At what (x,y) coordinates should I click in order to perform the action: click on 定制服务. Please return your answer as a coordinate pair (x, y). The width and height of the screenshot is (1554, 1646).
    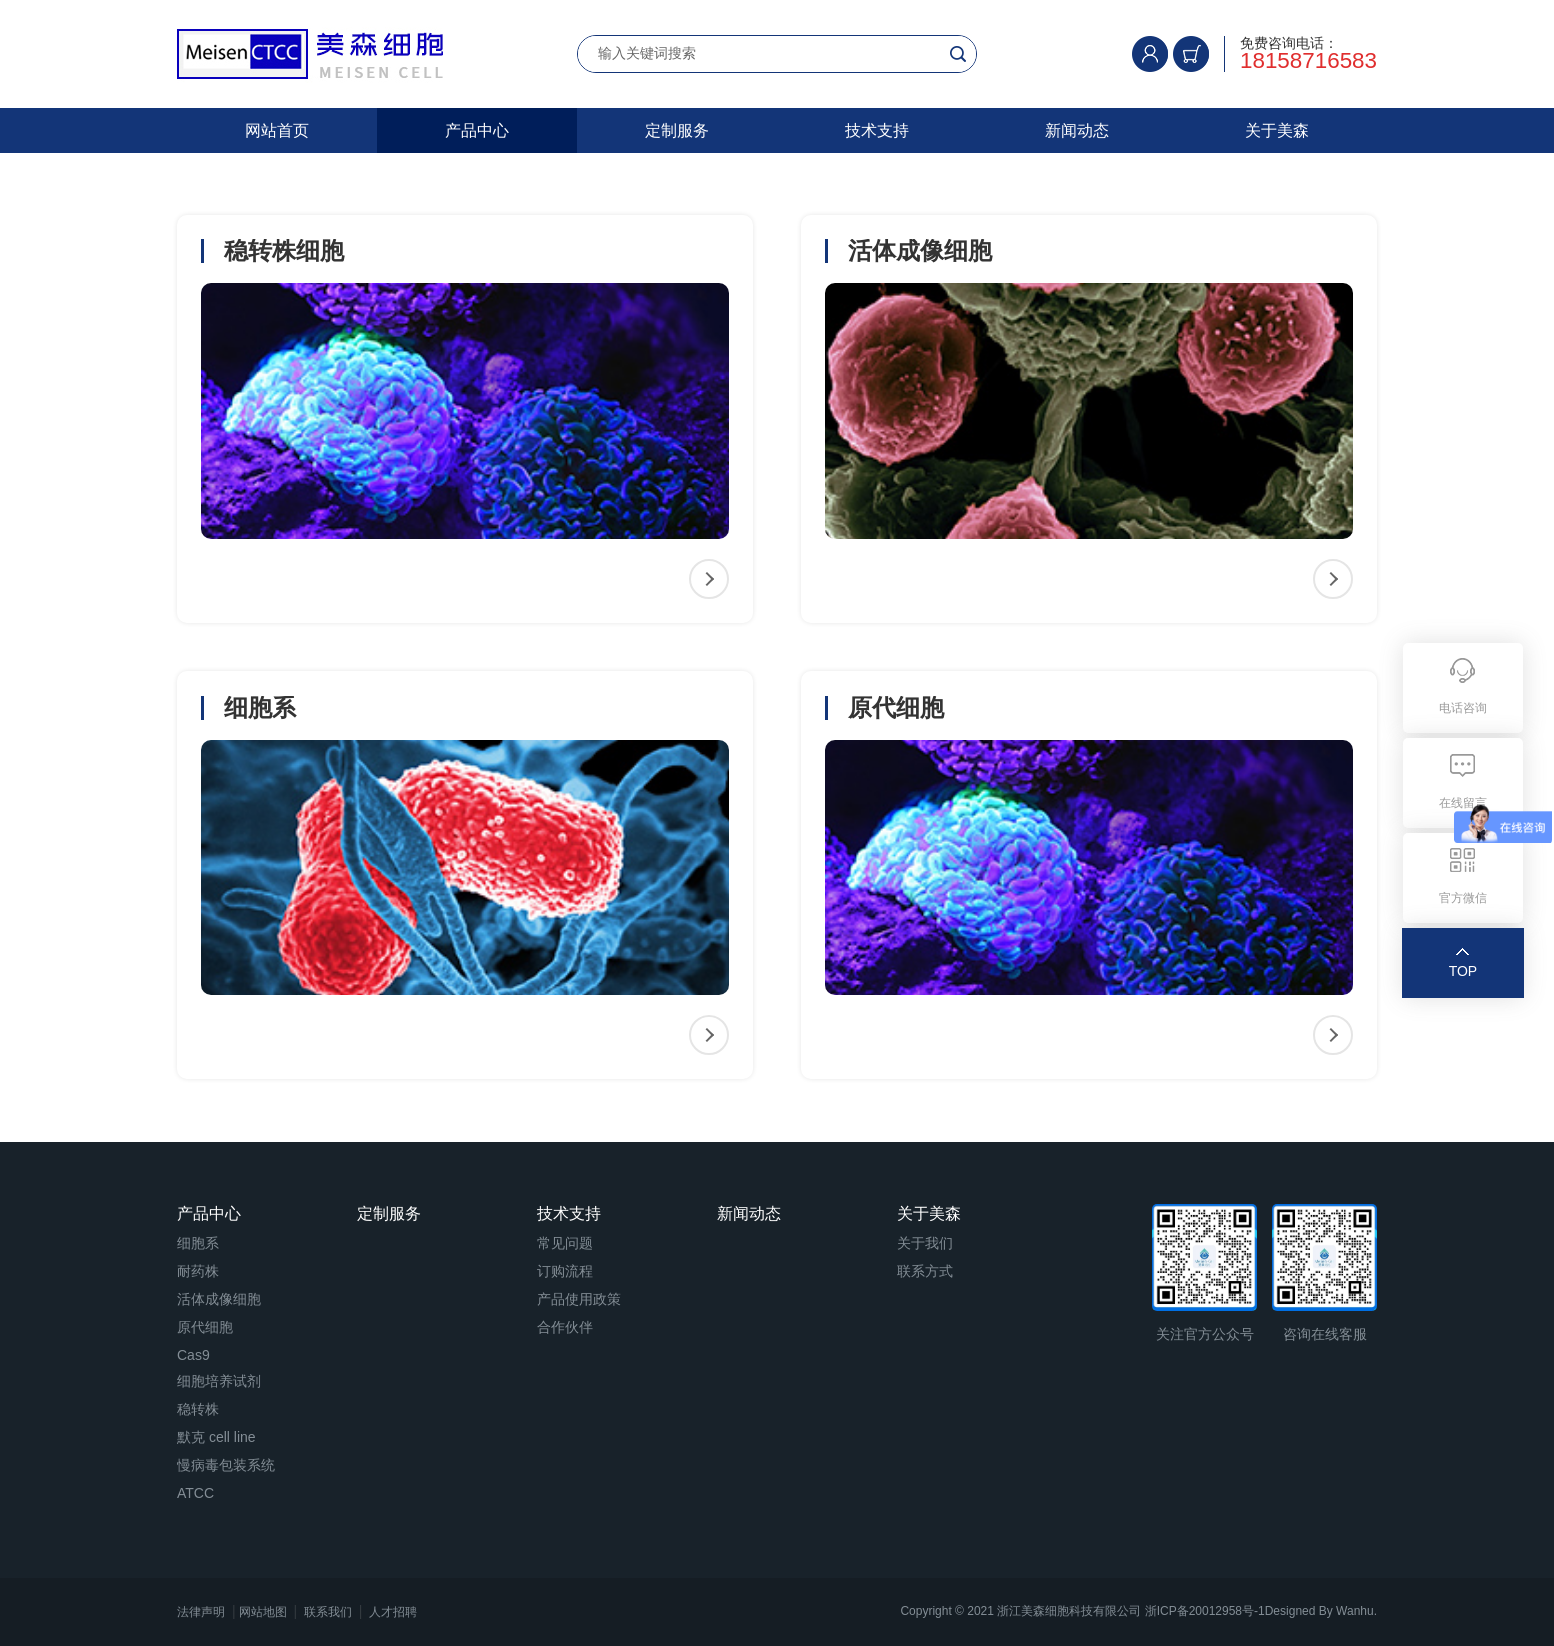
    Looking at the image, I should click on (677, 130).